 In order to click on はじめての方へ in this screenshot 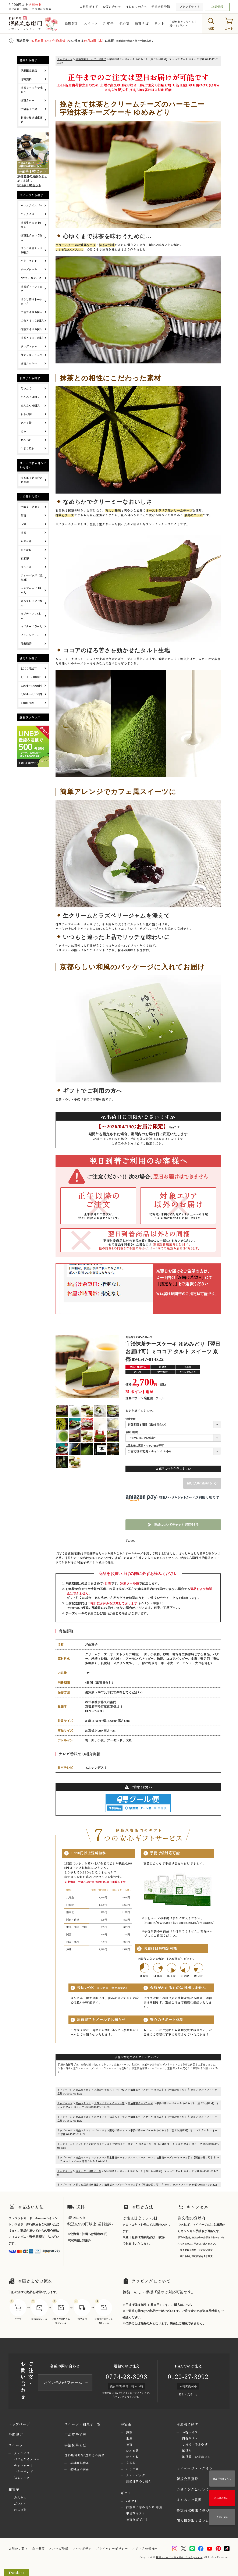, I will do `click(136, 6)`.